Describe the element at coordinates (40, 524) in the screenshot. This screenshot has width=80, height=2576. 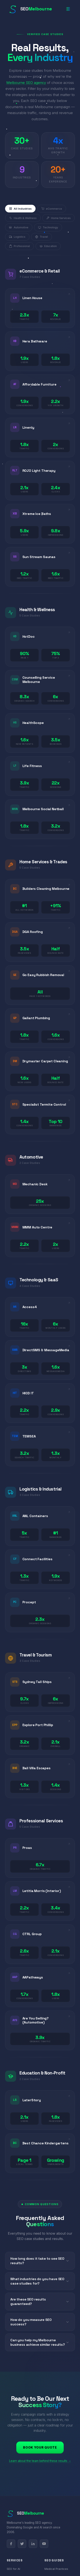
I see `[Xtreme Ice Baths cold plunge eCommerce SEO case study — 5.9x users]` at that location.